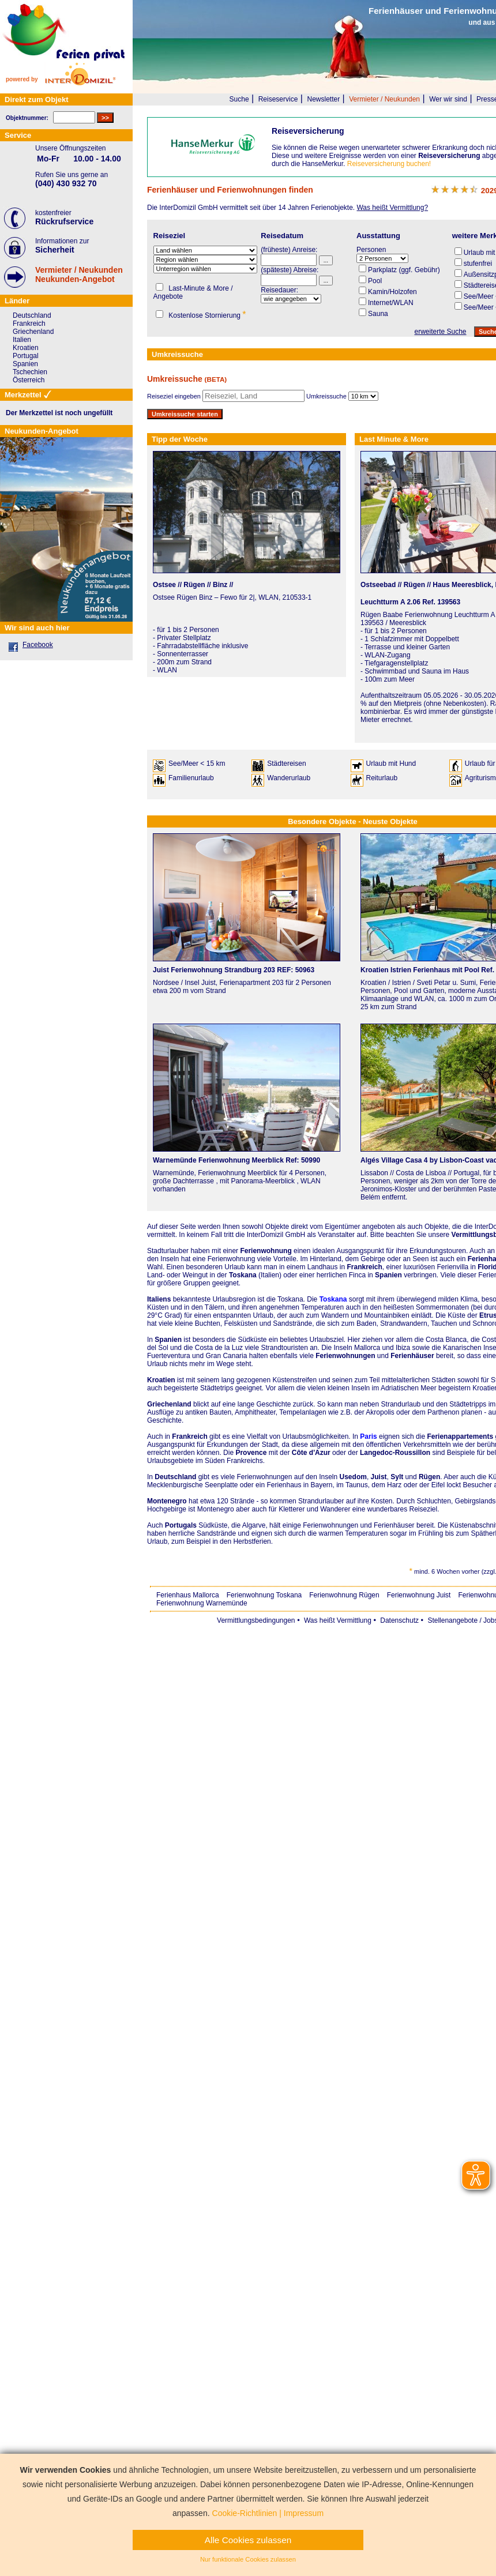  I want to click on Familienurlaub, so click(191, 778).